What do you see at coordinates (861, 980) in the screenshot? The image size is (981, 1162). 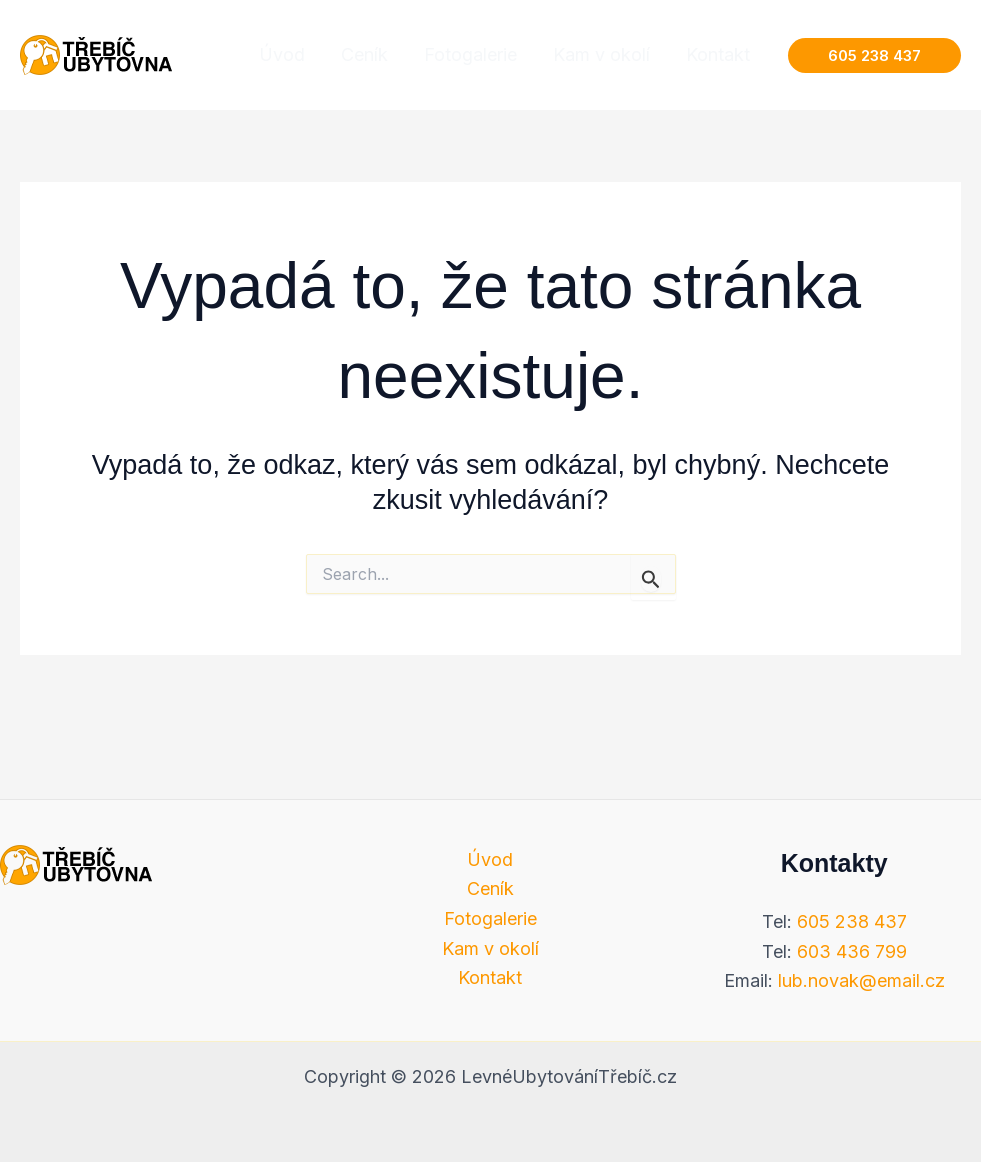 I see `lub.novak@email.cz` at bounding box center [861, 980].